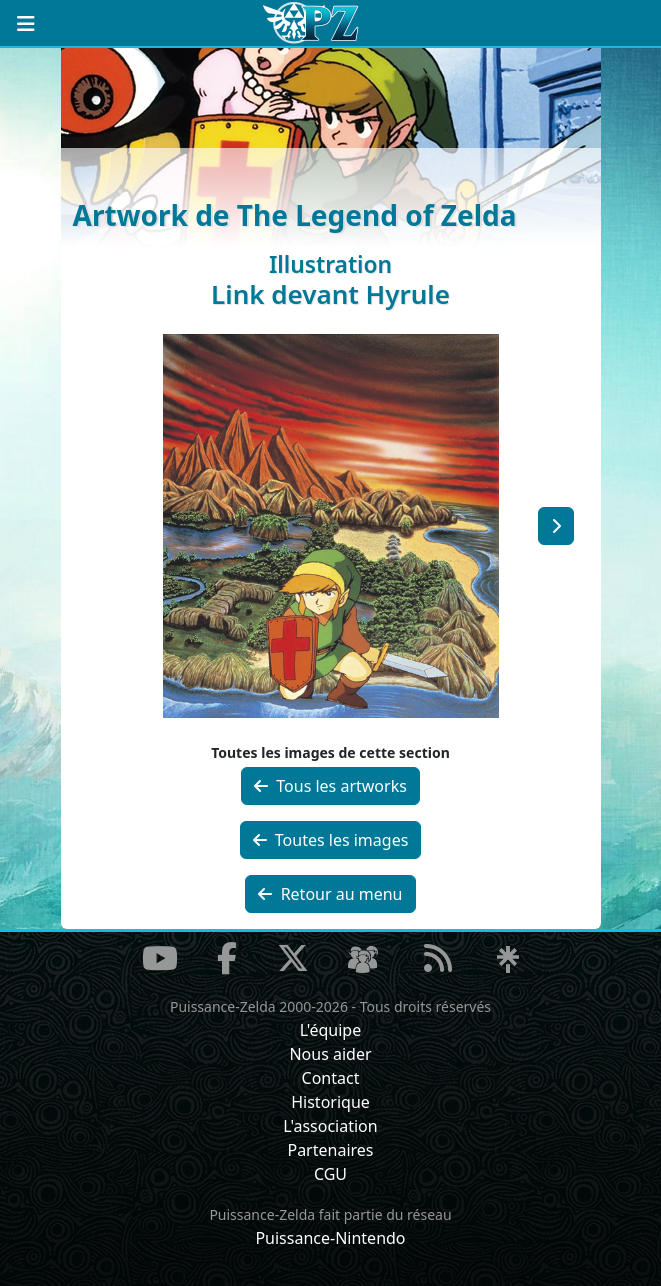  I want to click on CGU, so click(330, 1174).